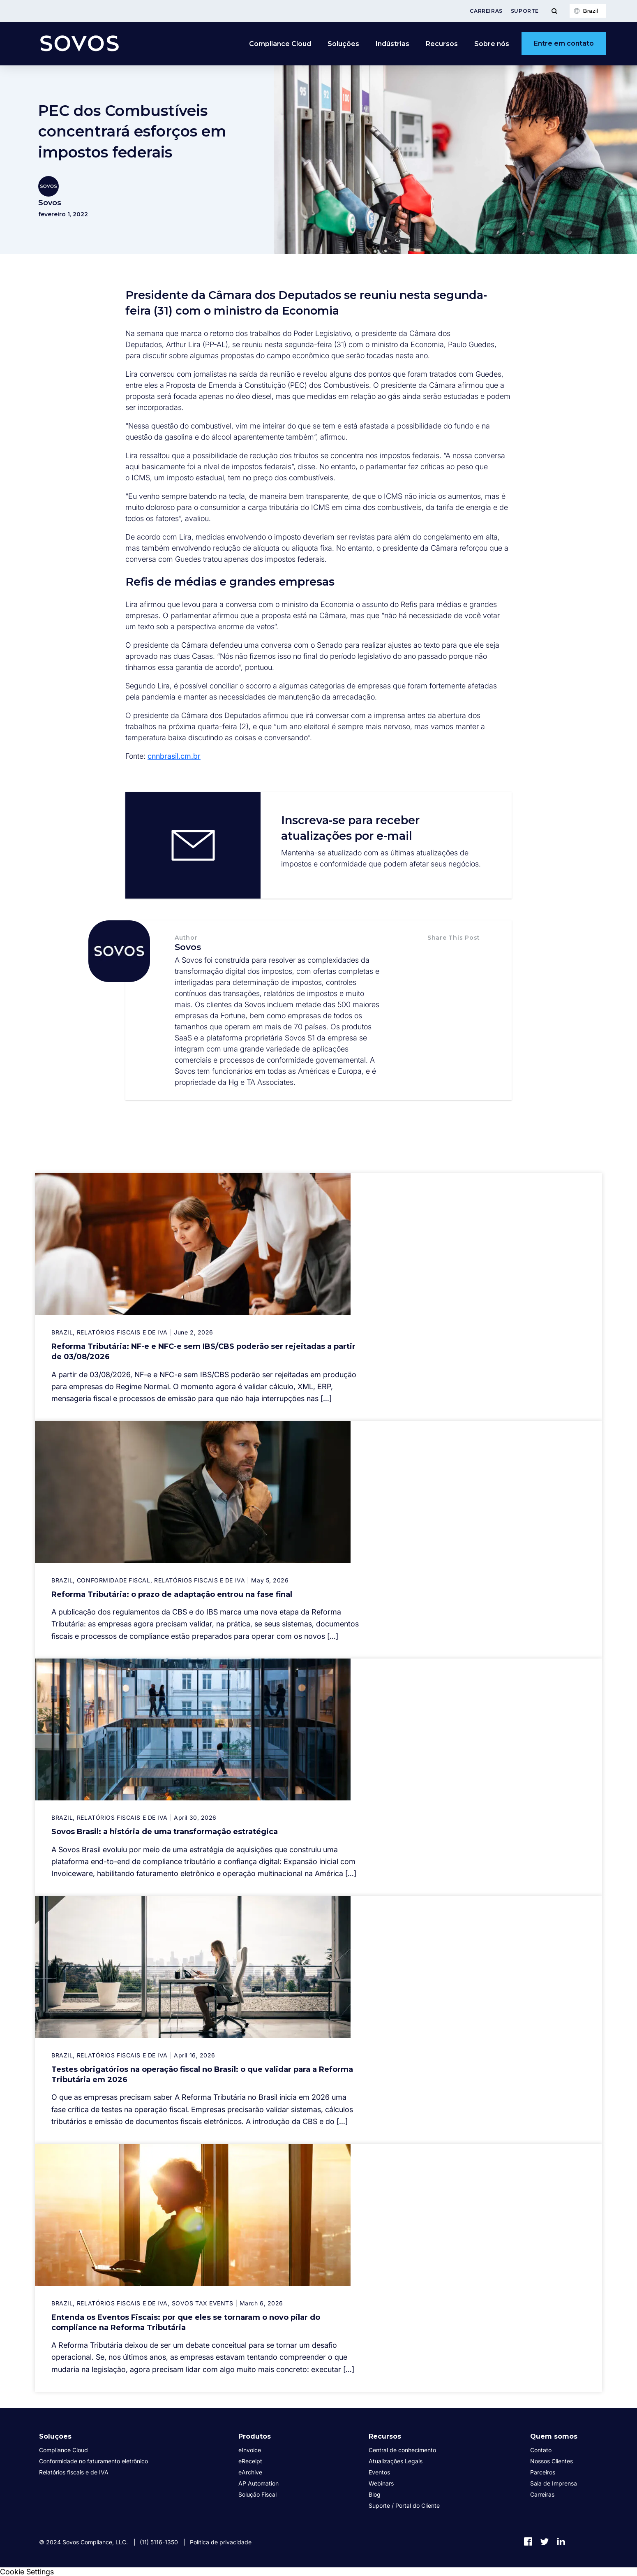 The image size is (637, 2576). I want to click on Cookie Settings, so click(27, 2571).